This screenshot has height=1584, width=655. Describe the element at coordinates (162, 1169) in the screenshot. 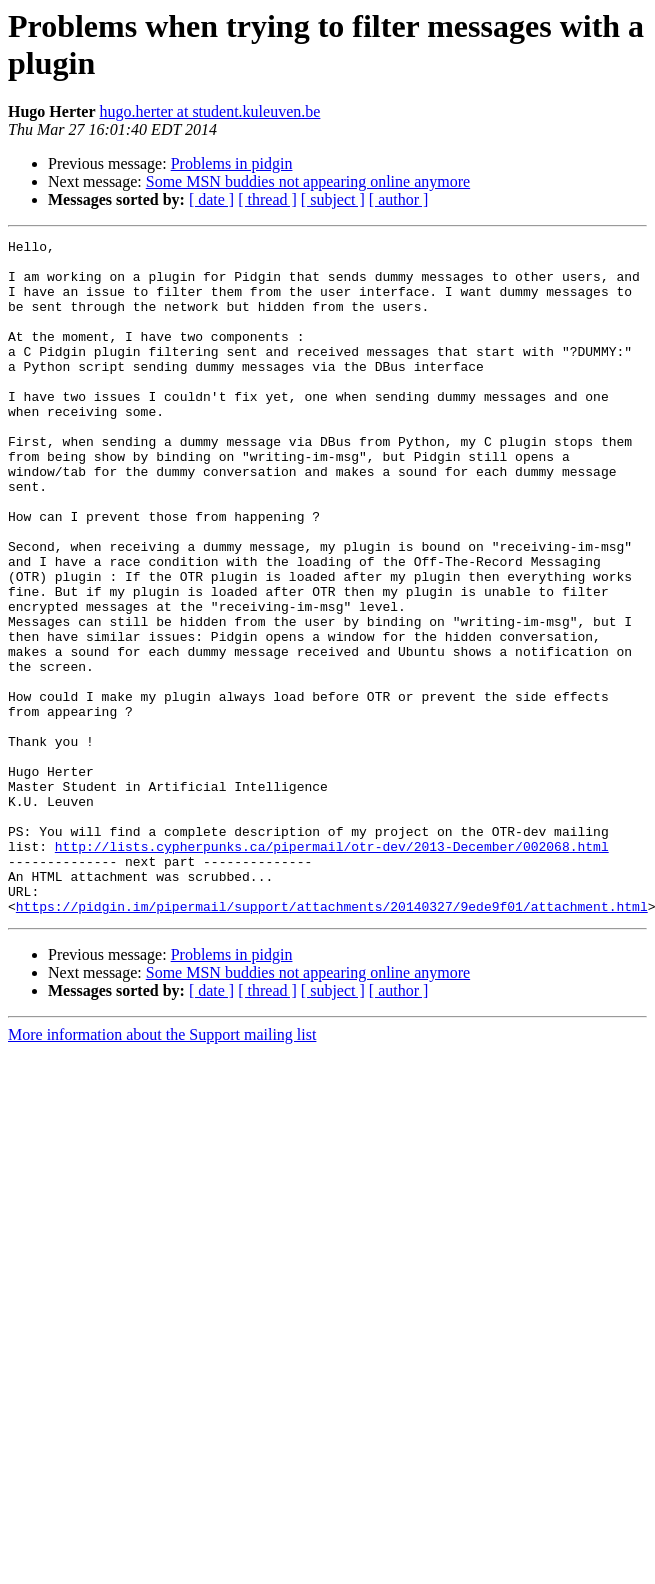

I see `More information about the Support mailing list` at that location.